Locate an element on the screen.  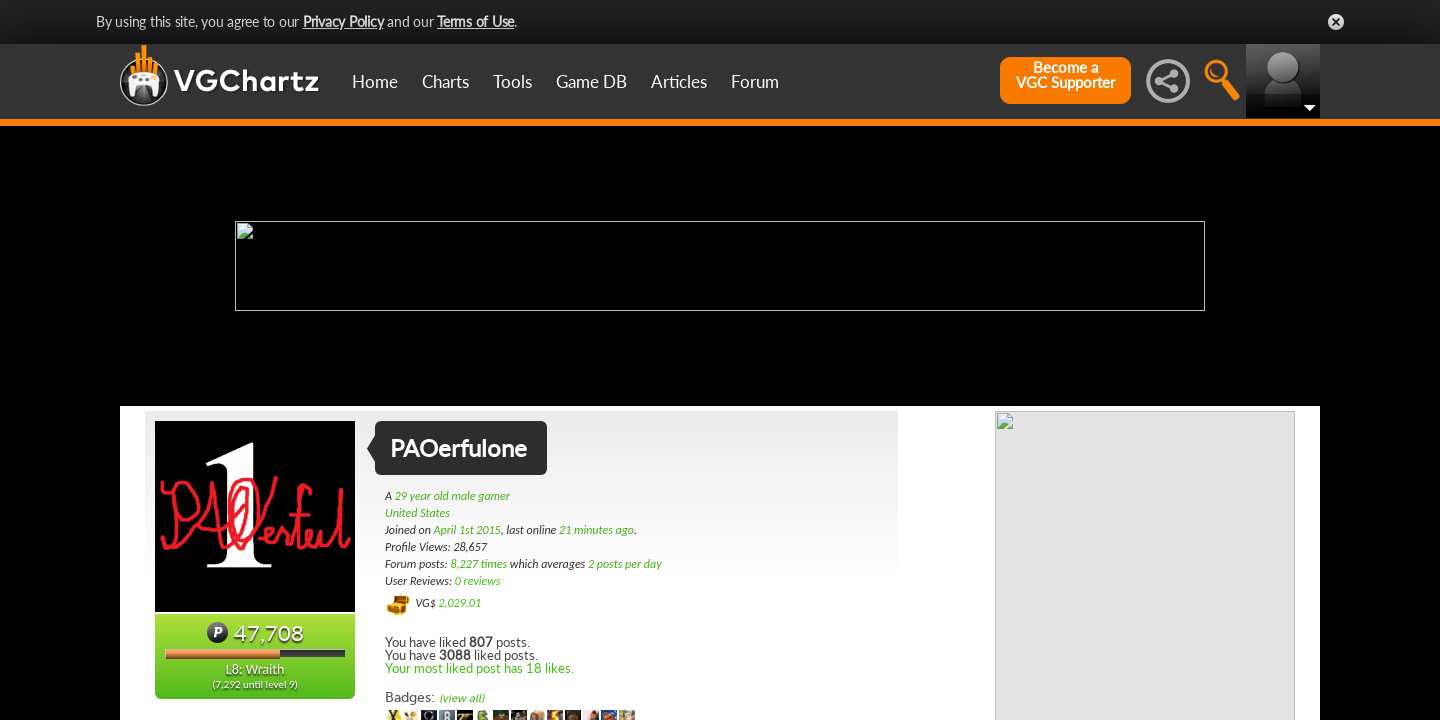
Forum is located at coordinates (755, 81).